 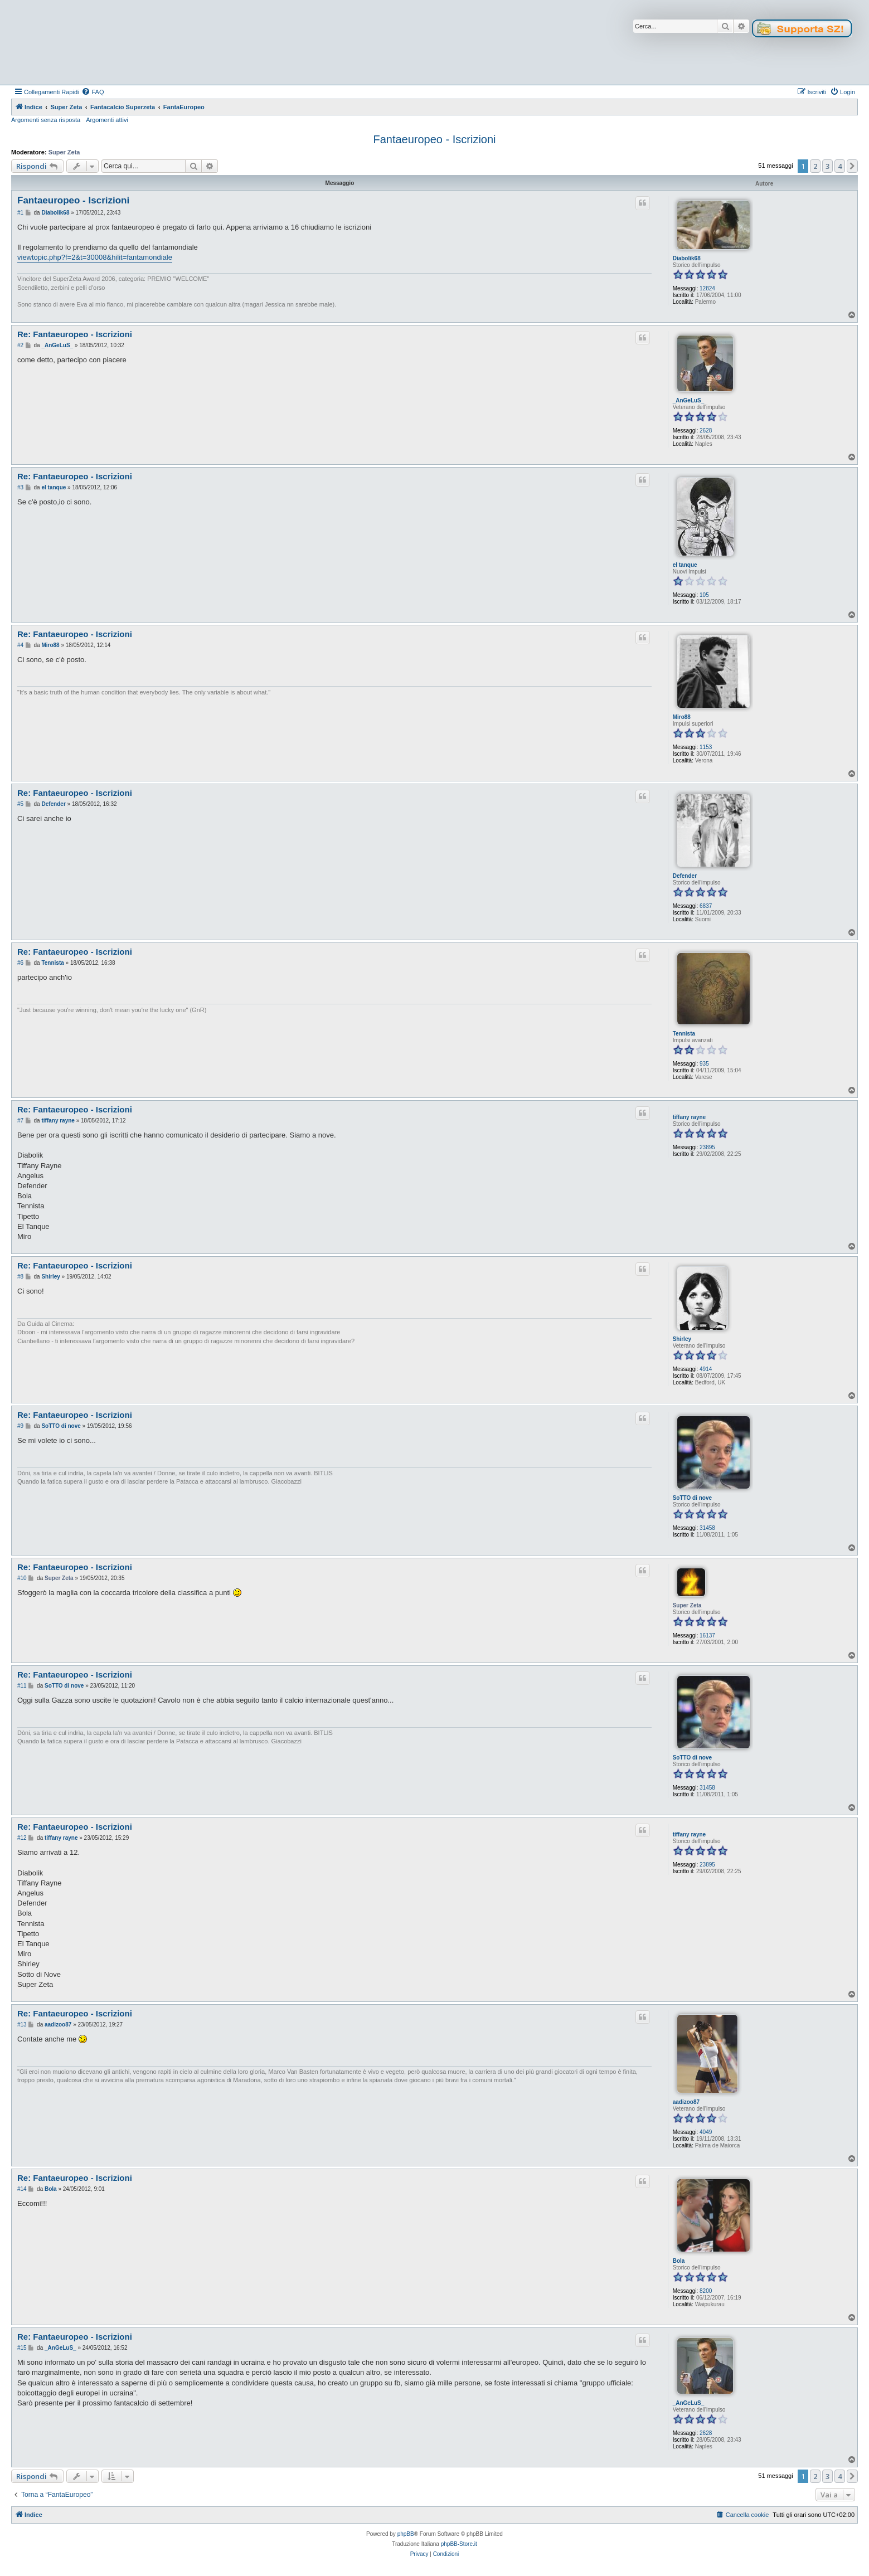 I want to click on [button], so click(x=852, y=166).